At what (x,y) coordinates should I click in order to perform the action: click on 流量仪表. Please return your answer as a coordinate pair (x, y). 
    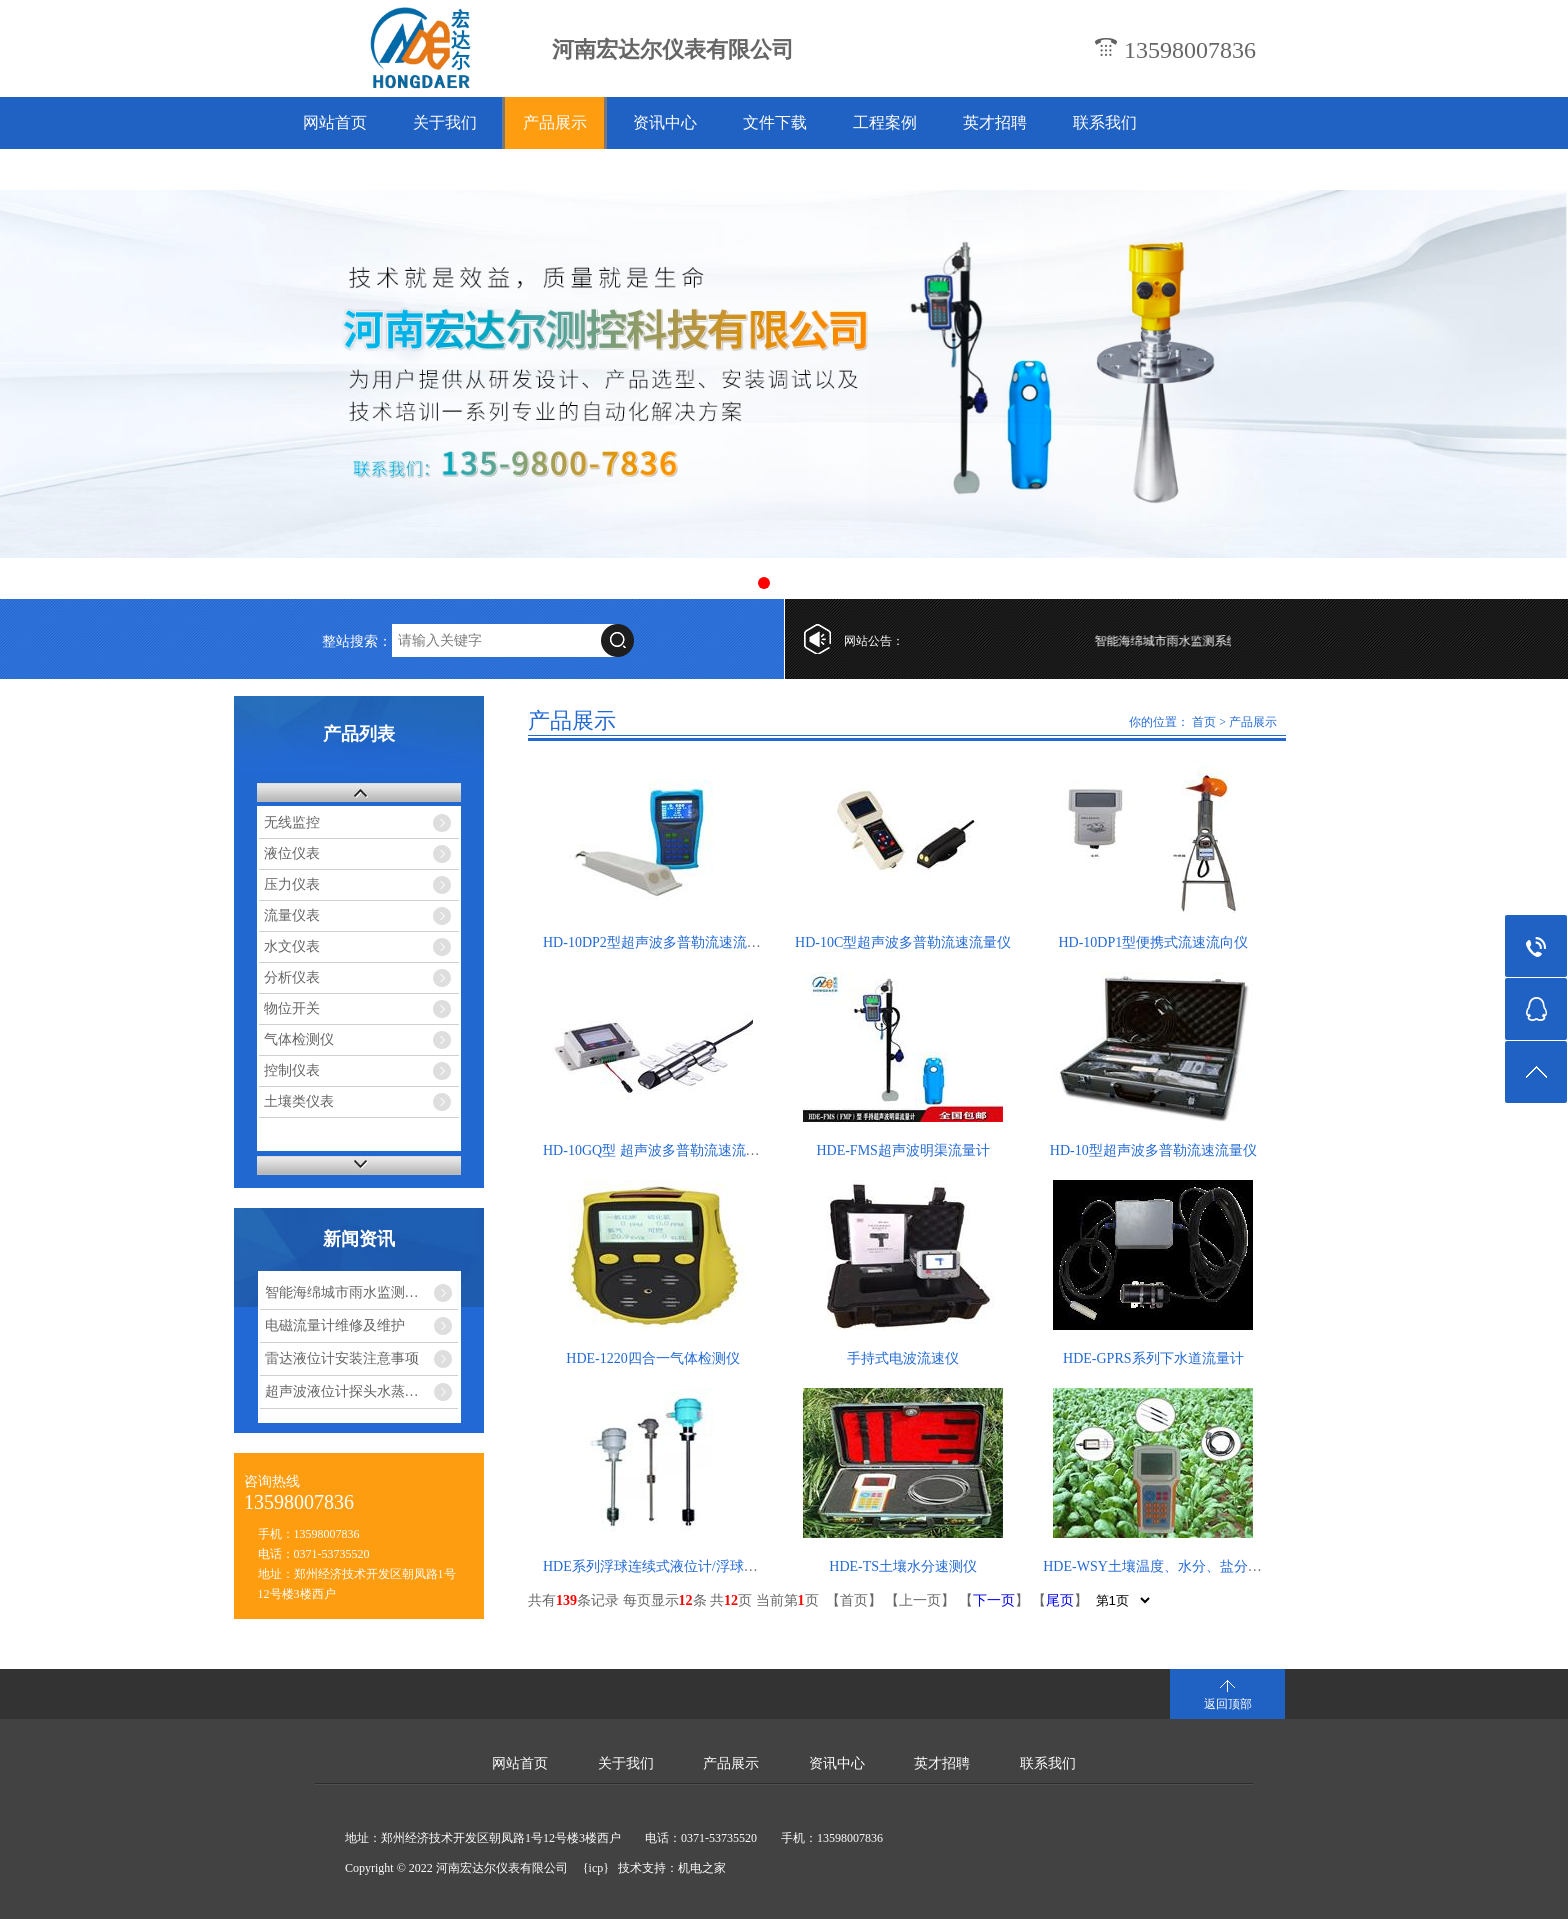
    Looking at the image, I should click on (292, 915).